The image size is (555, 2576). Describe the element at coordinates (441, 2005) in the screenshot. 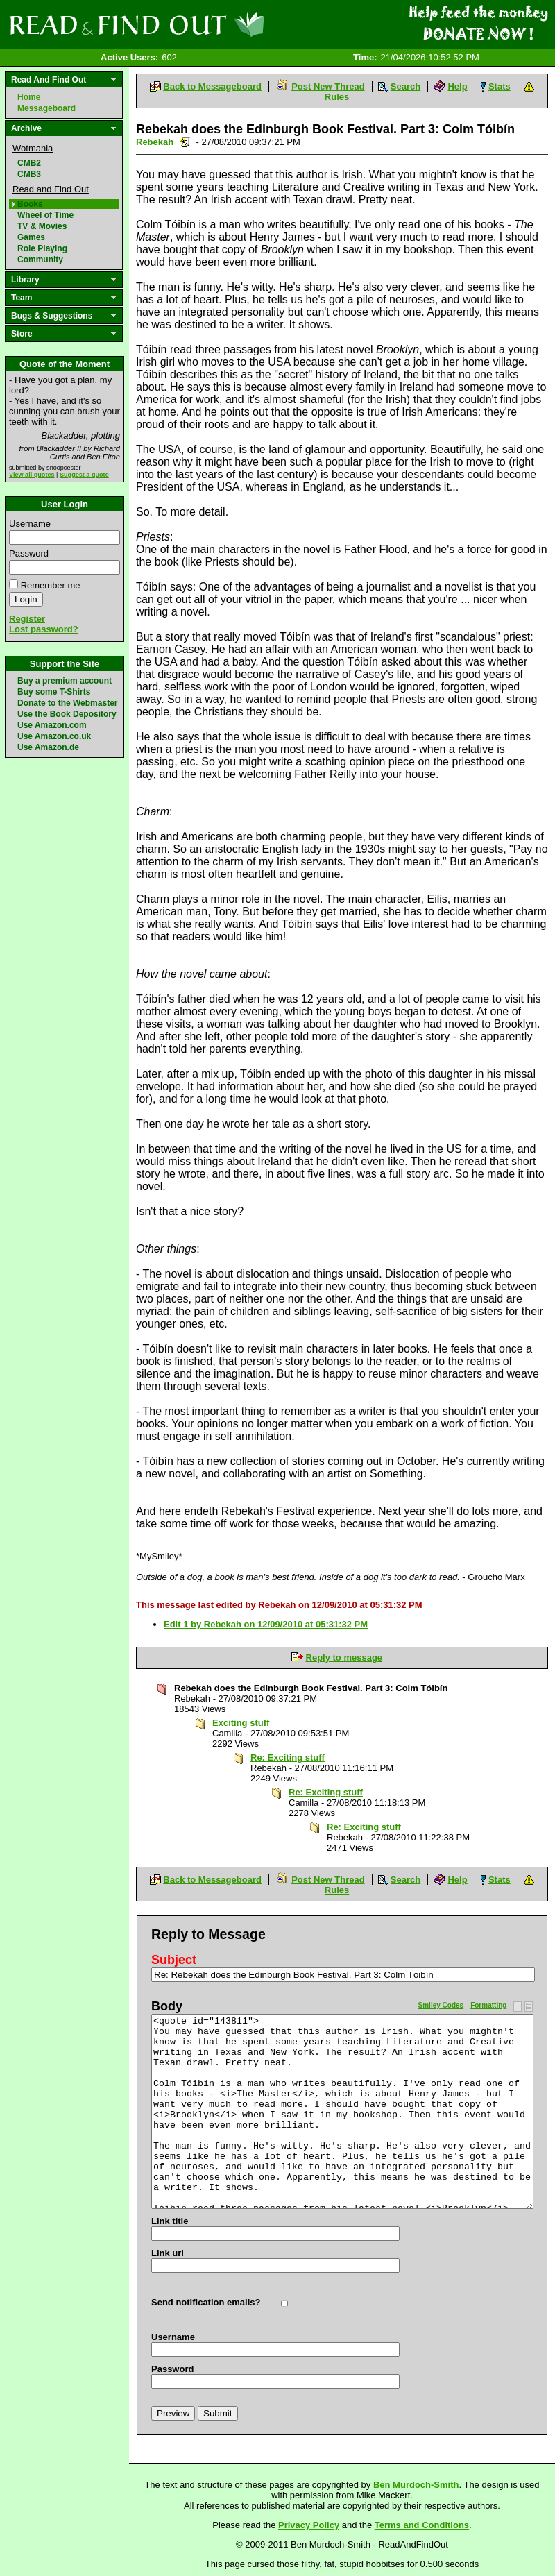

I see `Smiley Codes` at that location.